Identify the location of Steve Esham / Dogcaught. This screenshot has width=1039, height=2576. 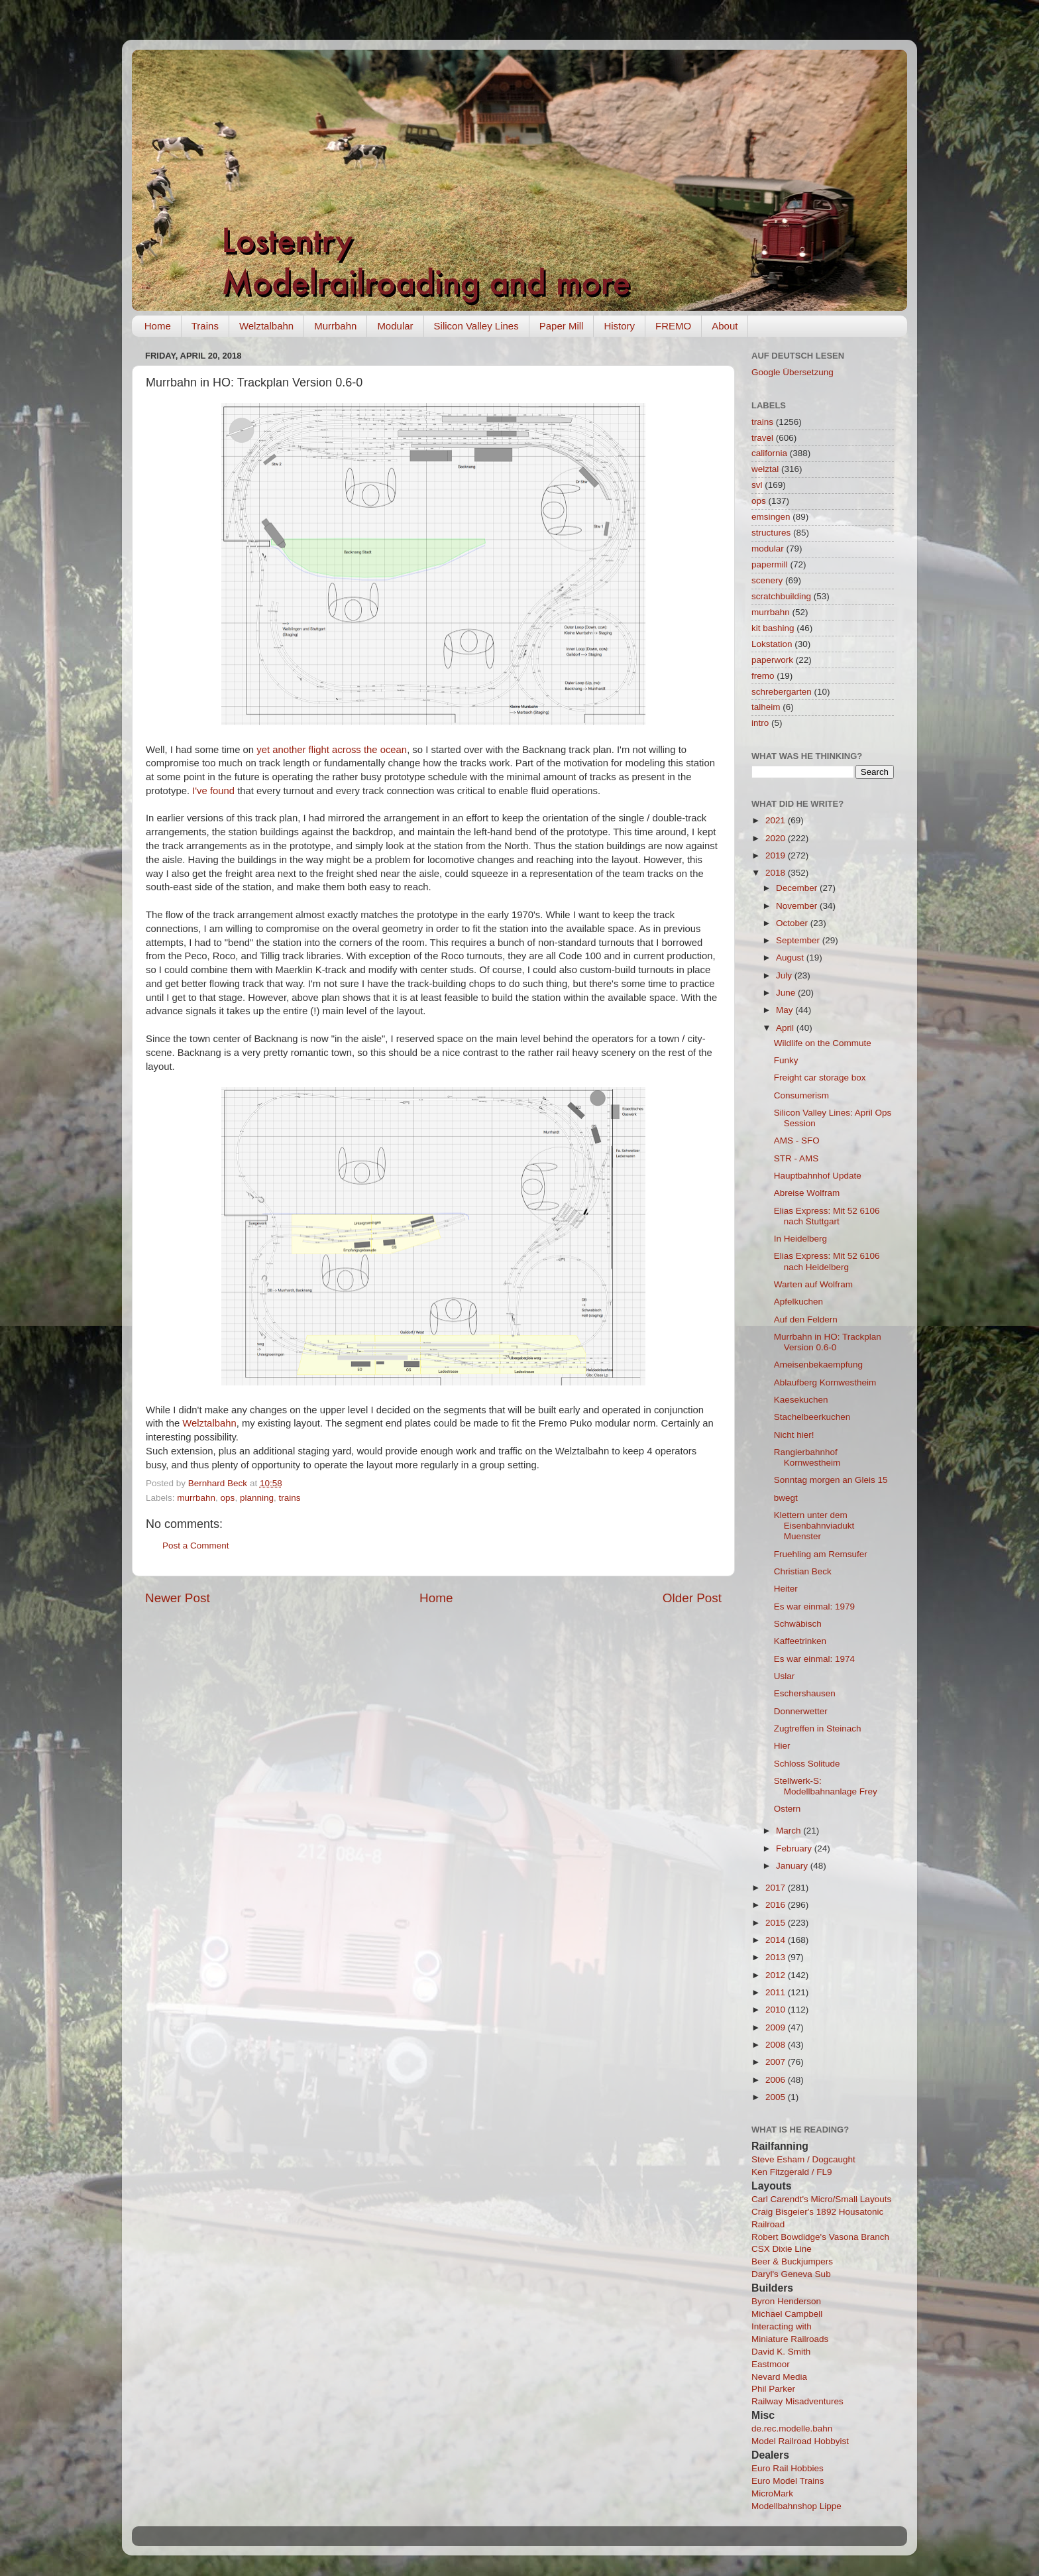
(803, 2159).